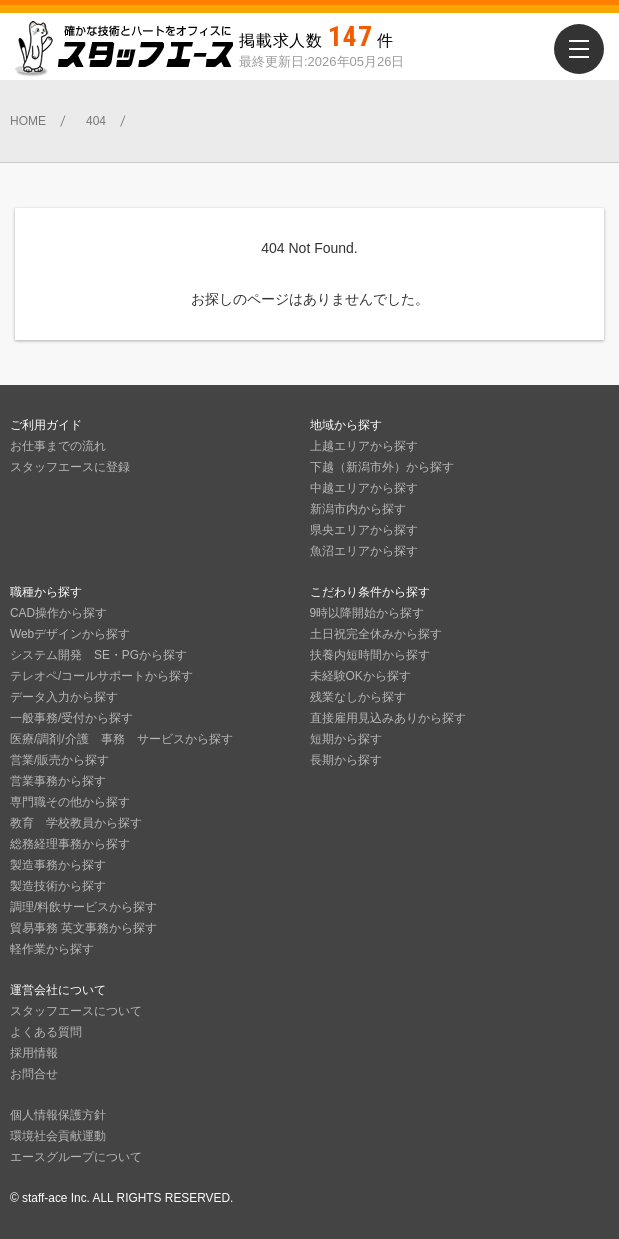 Image resolution: width=619 pixels, height=1239 pixels. What do you see at coordinates (70, 467) in the screenshot?
I see `スタッフエースに登録` at bounding box center [70, 467].